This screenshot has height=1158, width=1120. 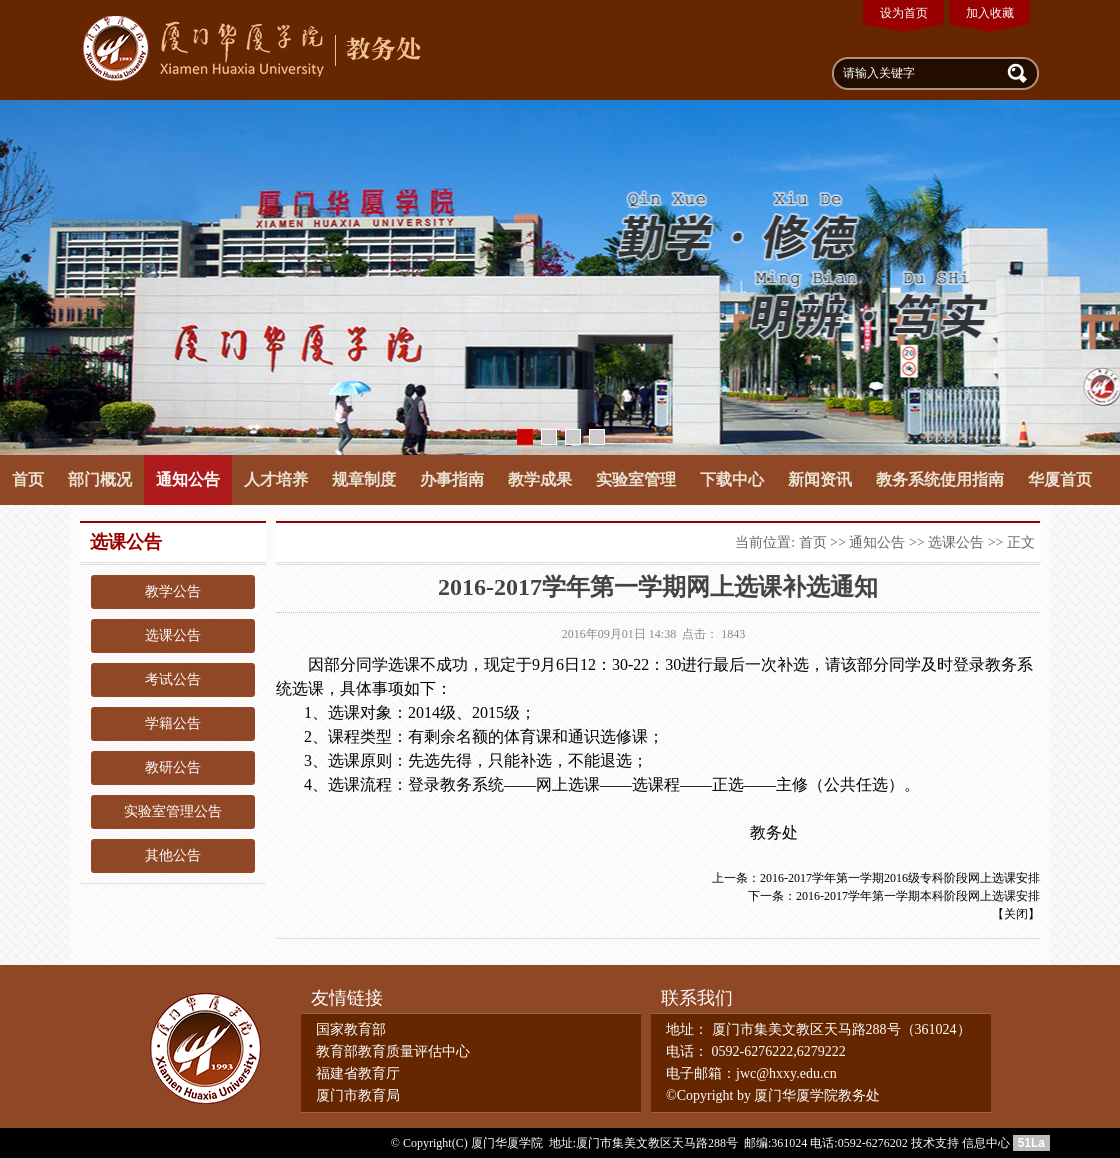 What do you see at coordinates (393, 1051) in the screenshot?
I see `教育部教育质量评估中心` at bounding box center [393, 1051].